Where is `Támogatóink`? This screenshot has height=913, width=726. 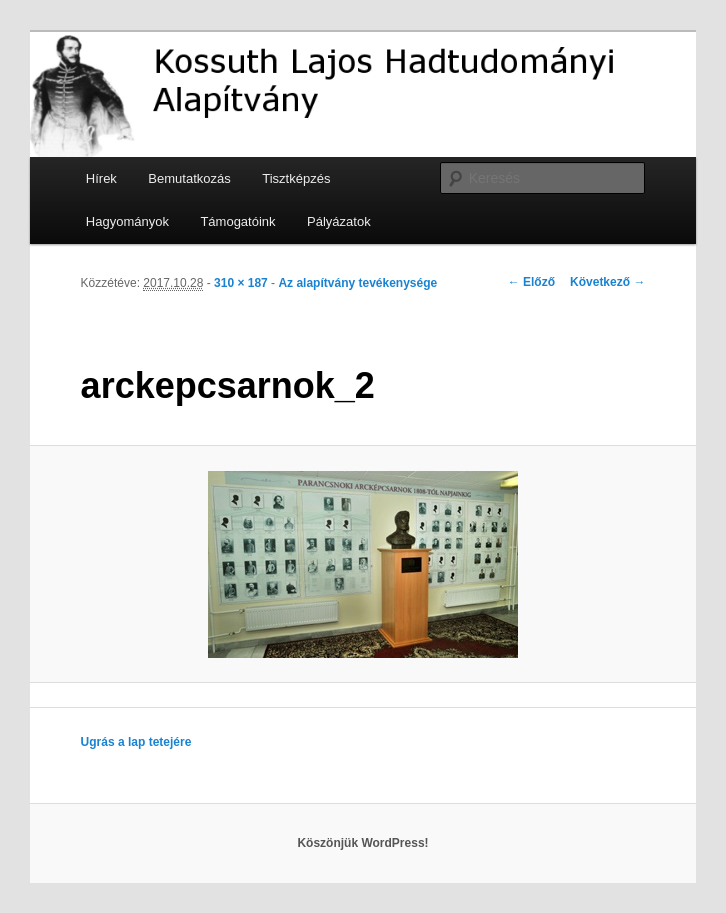
Támogatóink is located at coordinates (237, 221).